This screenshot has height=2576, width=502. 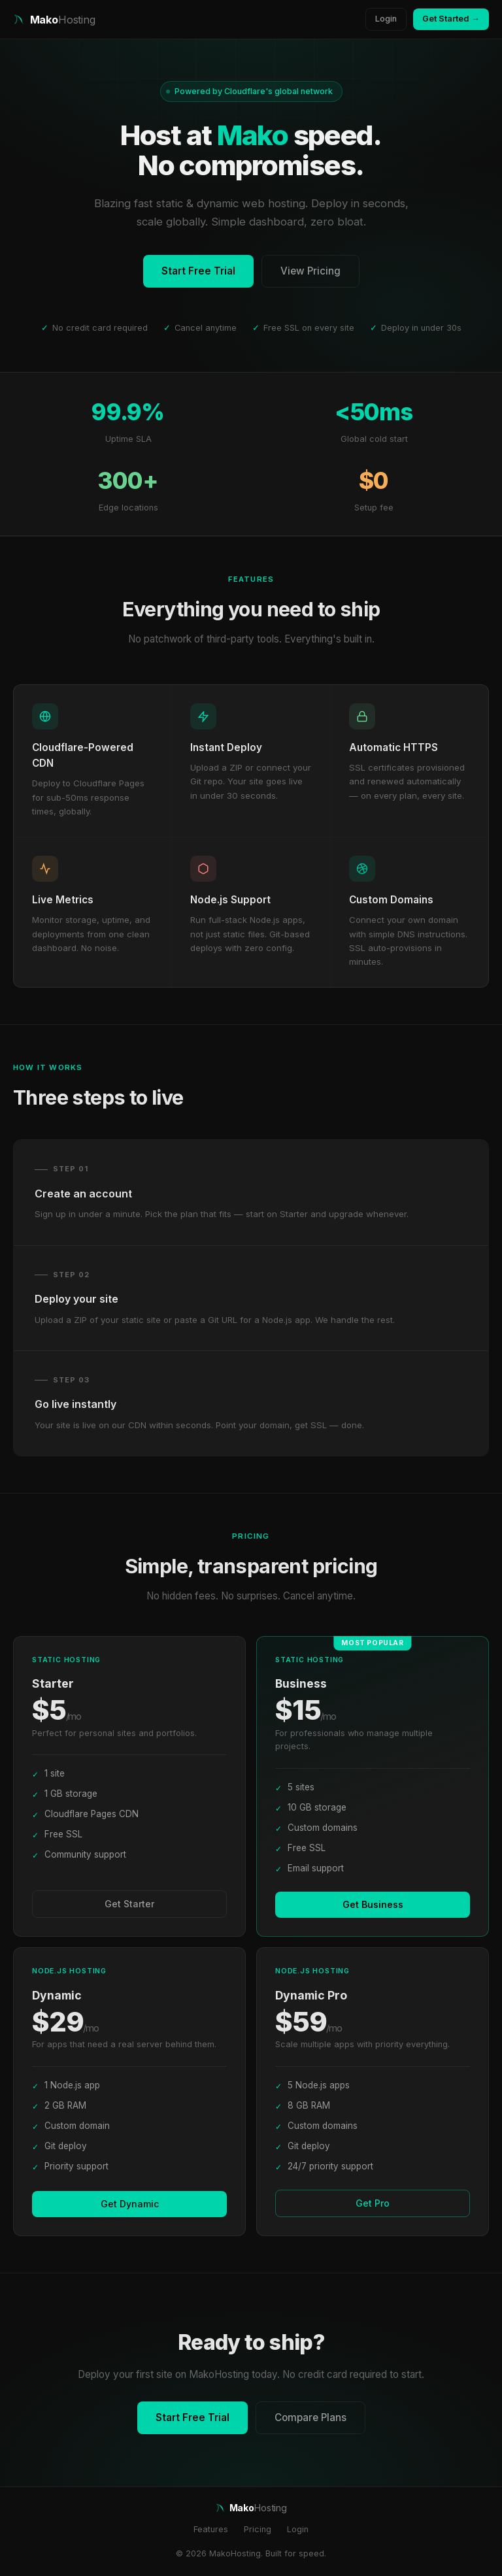 What do you see at coordinates (129, 1903) in the screenshot?
I see `Get Starter` at bounding box center [129, 1903].